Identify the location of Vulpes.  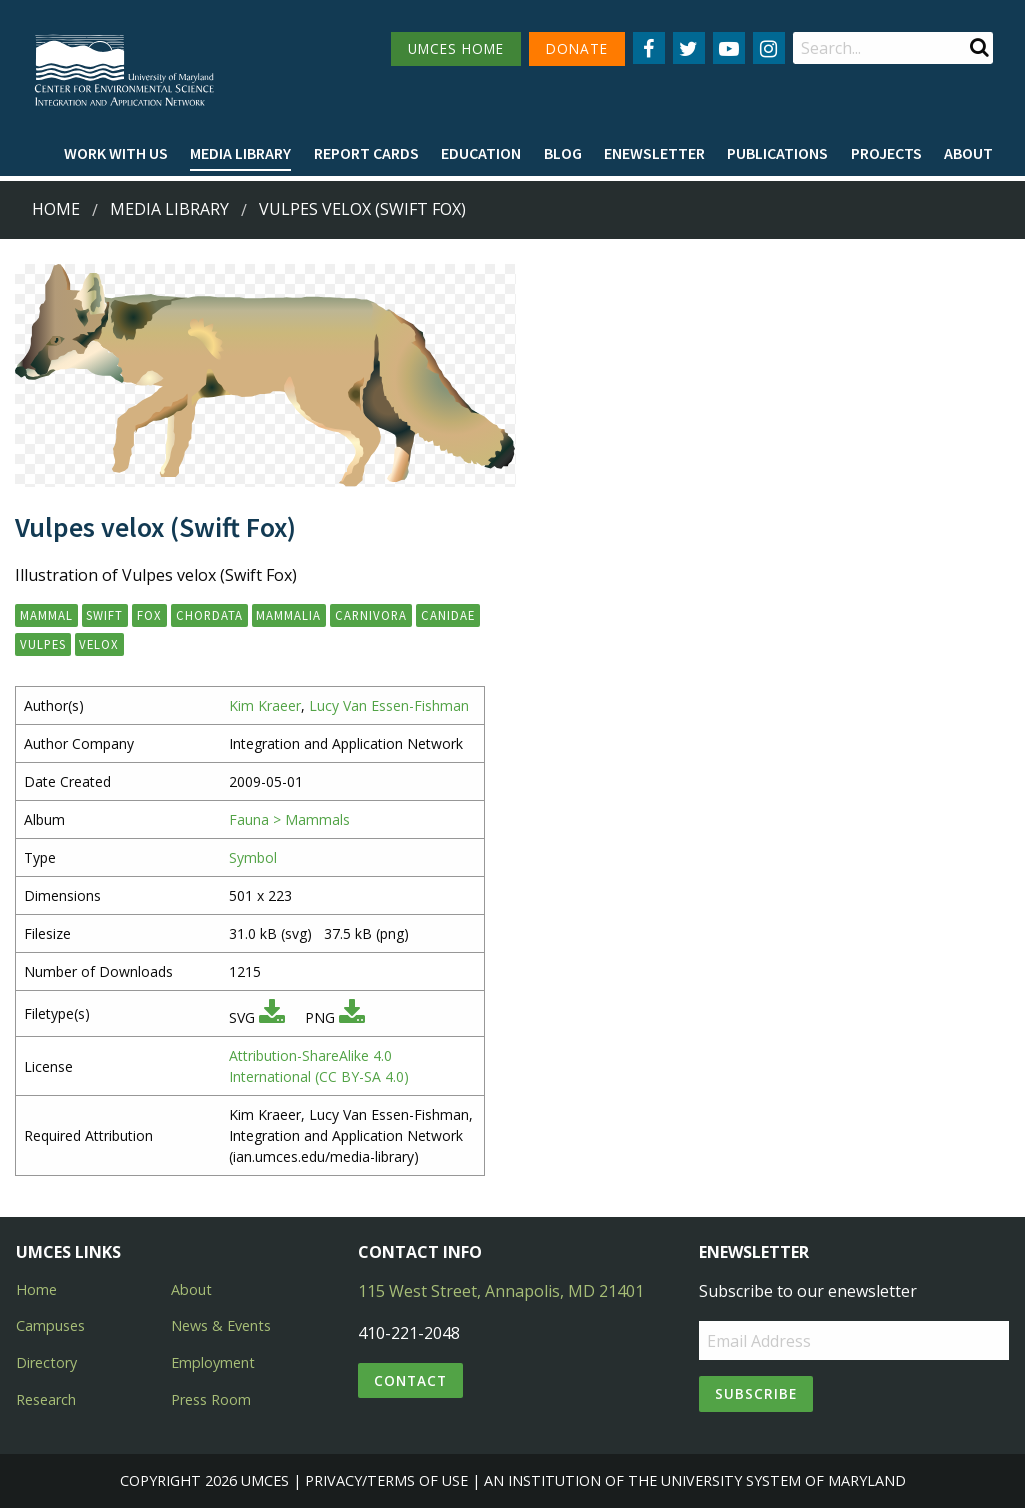
(43, 644).